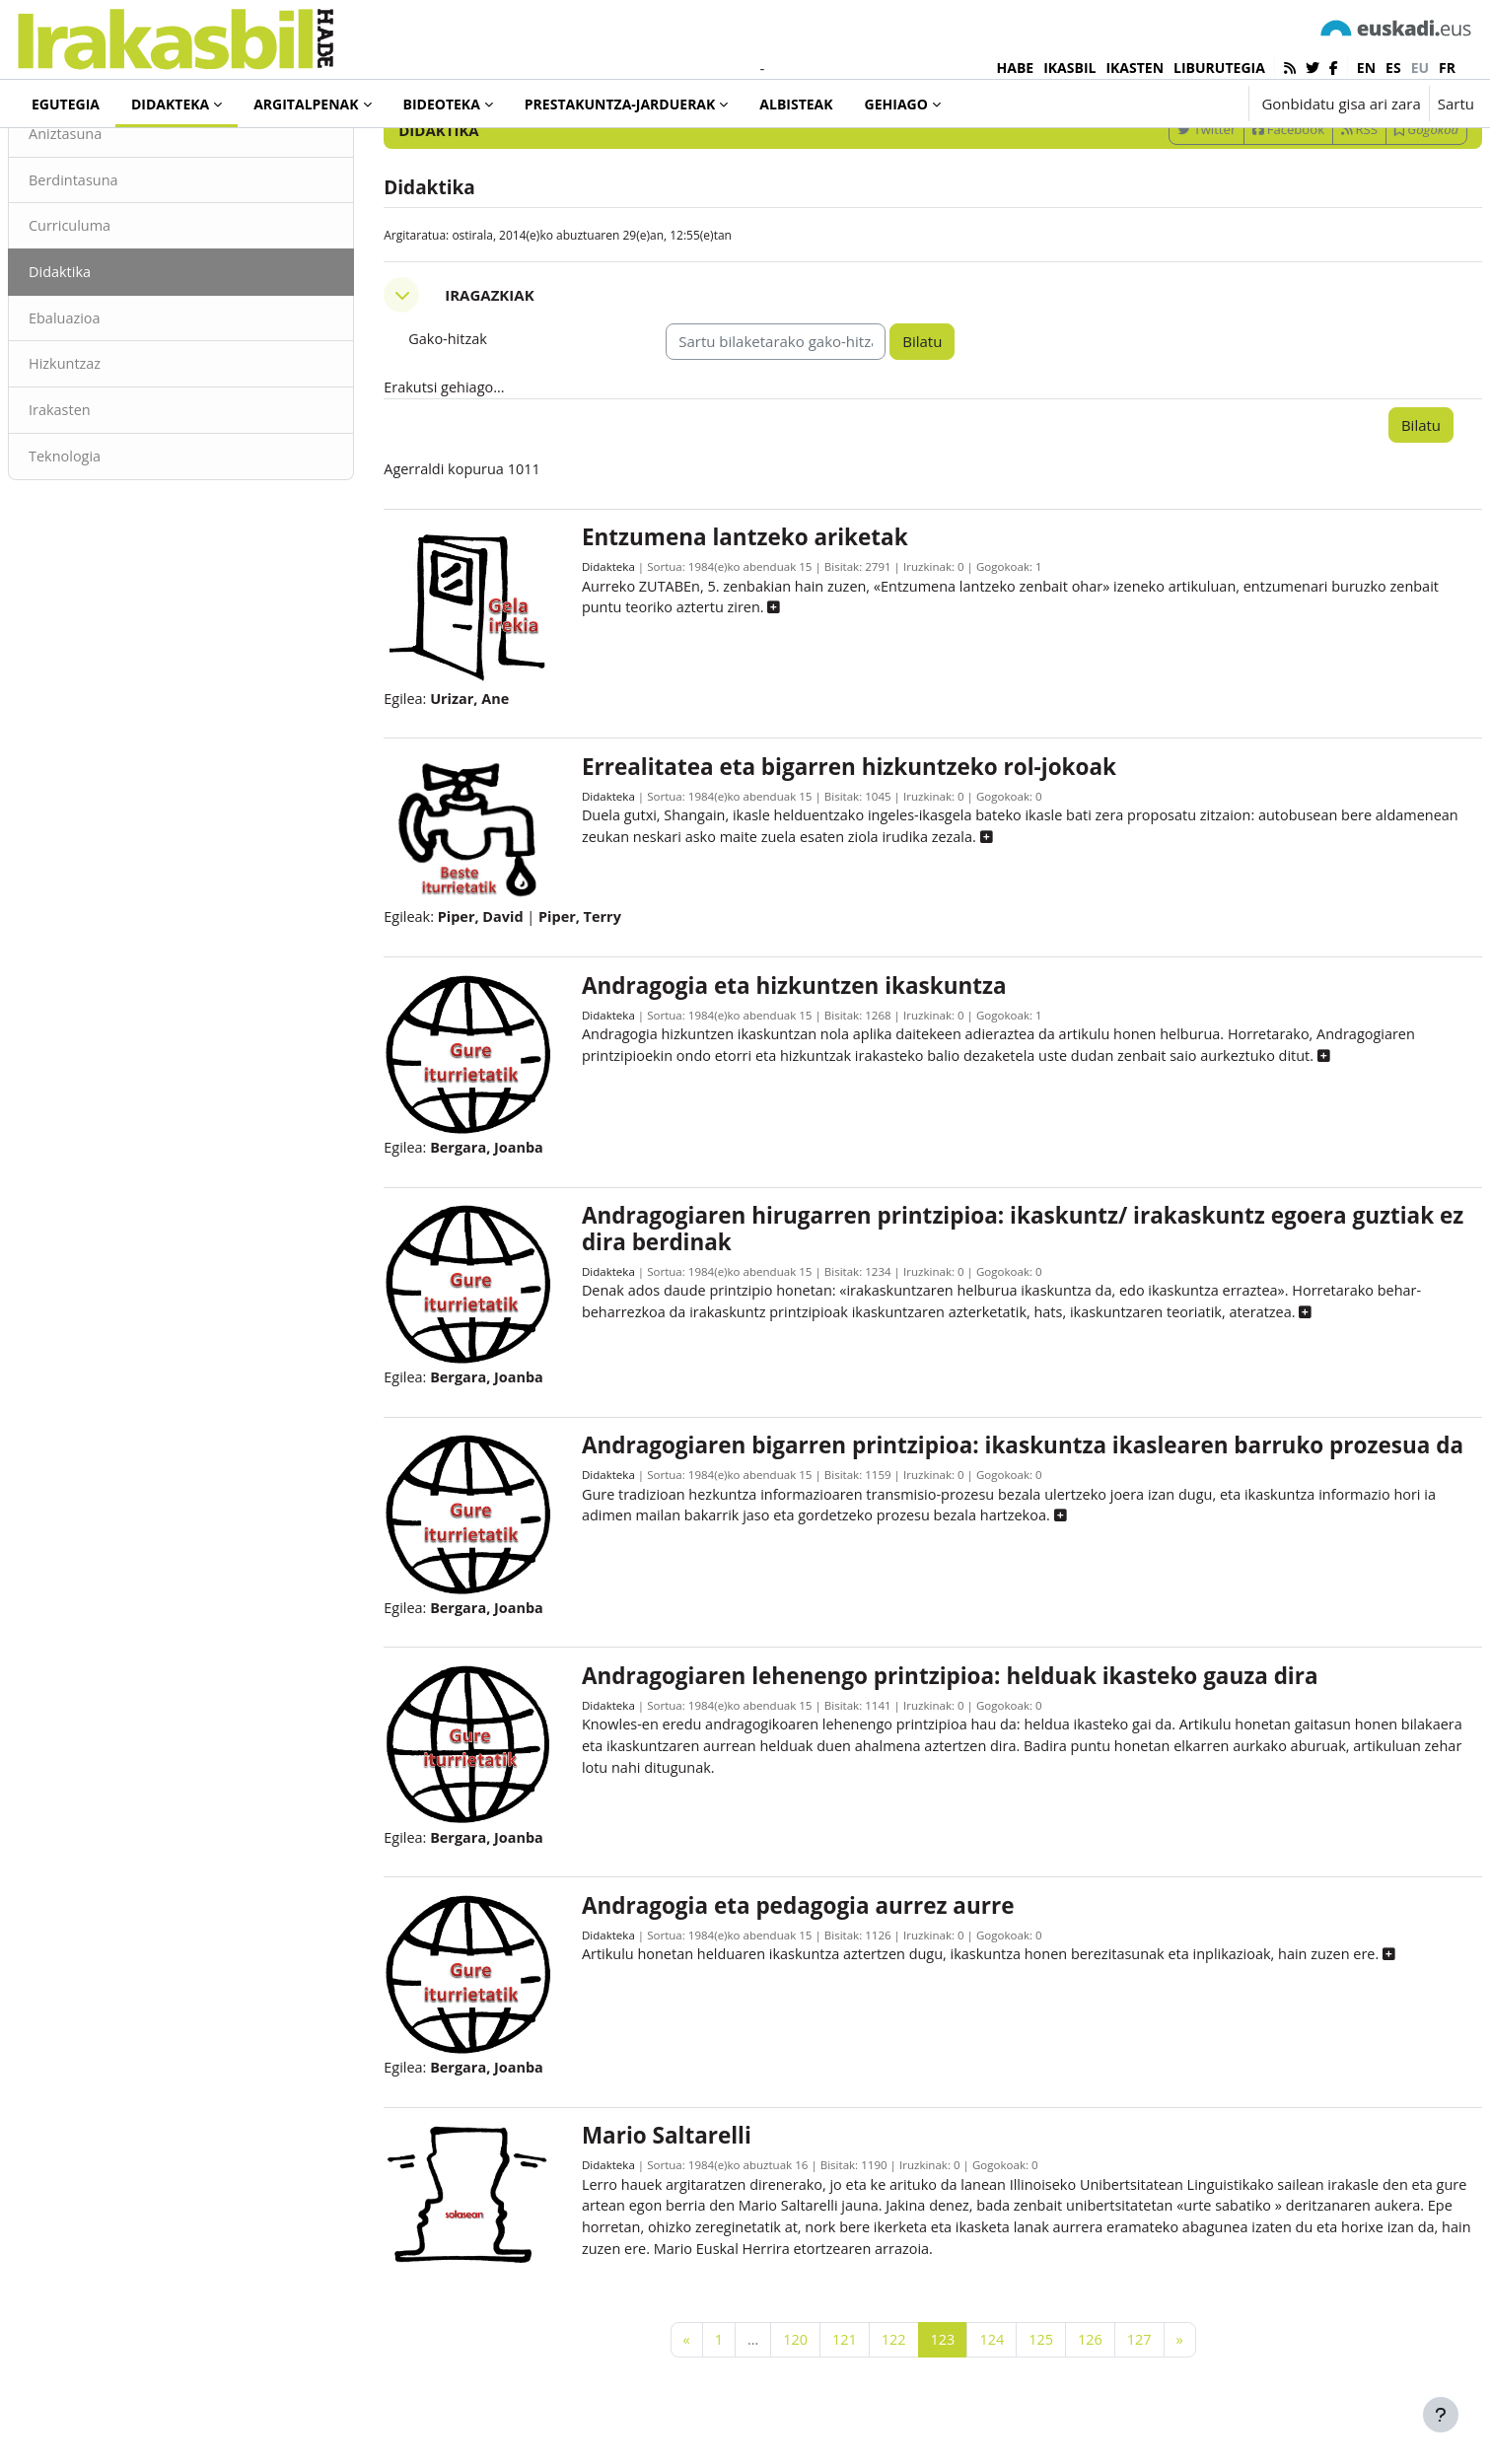 This screenshot has height=2464, width=1490. Describe the element at coordinates (1366, 67) in the screenshot. I see `en` at that location.